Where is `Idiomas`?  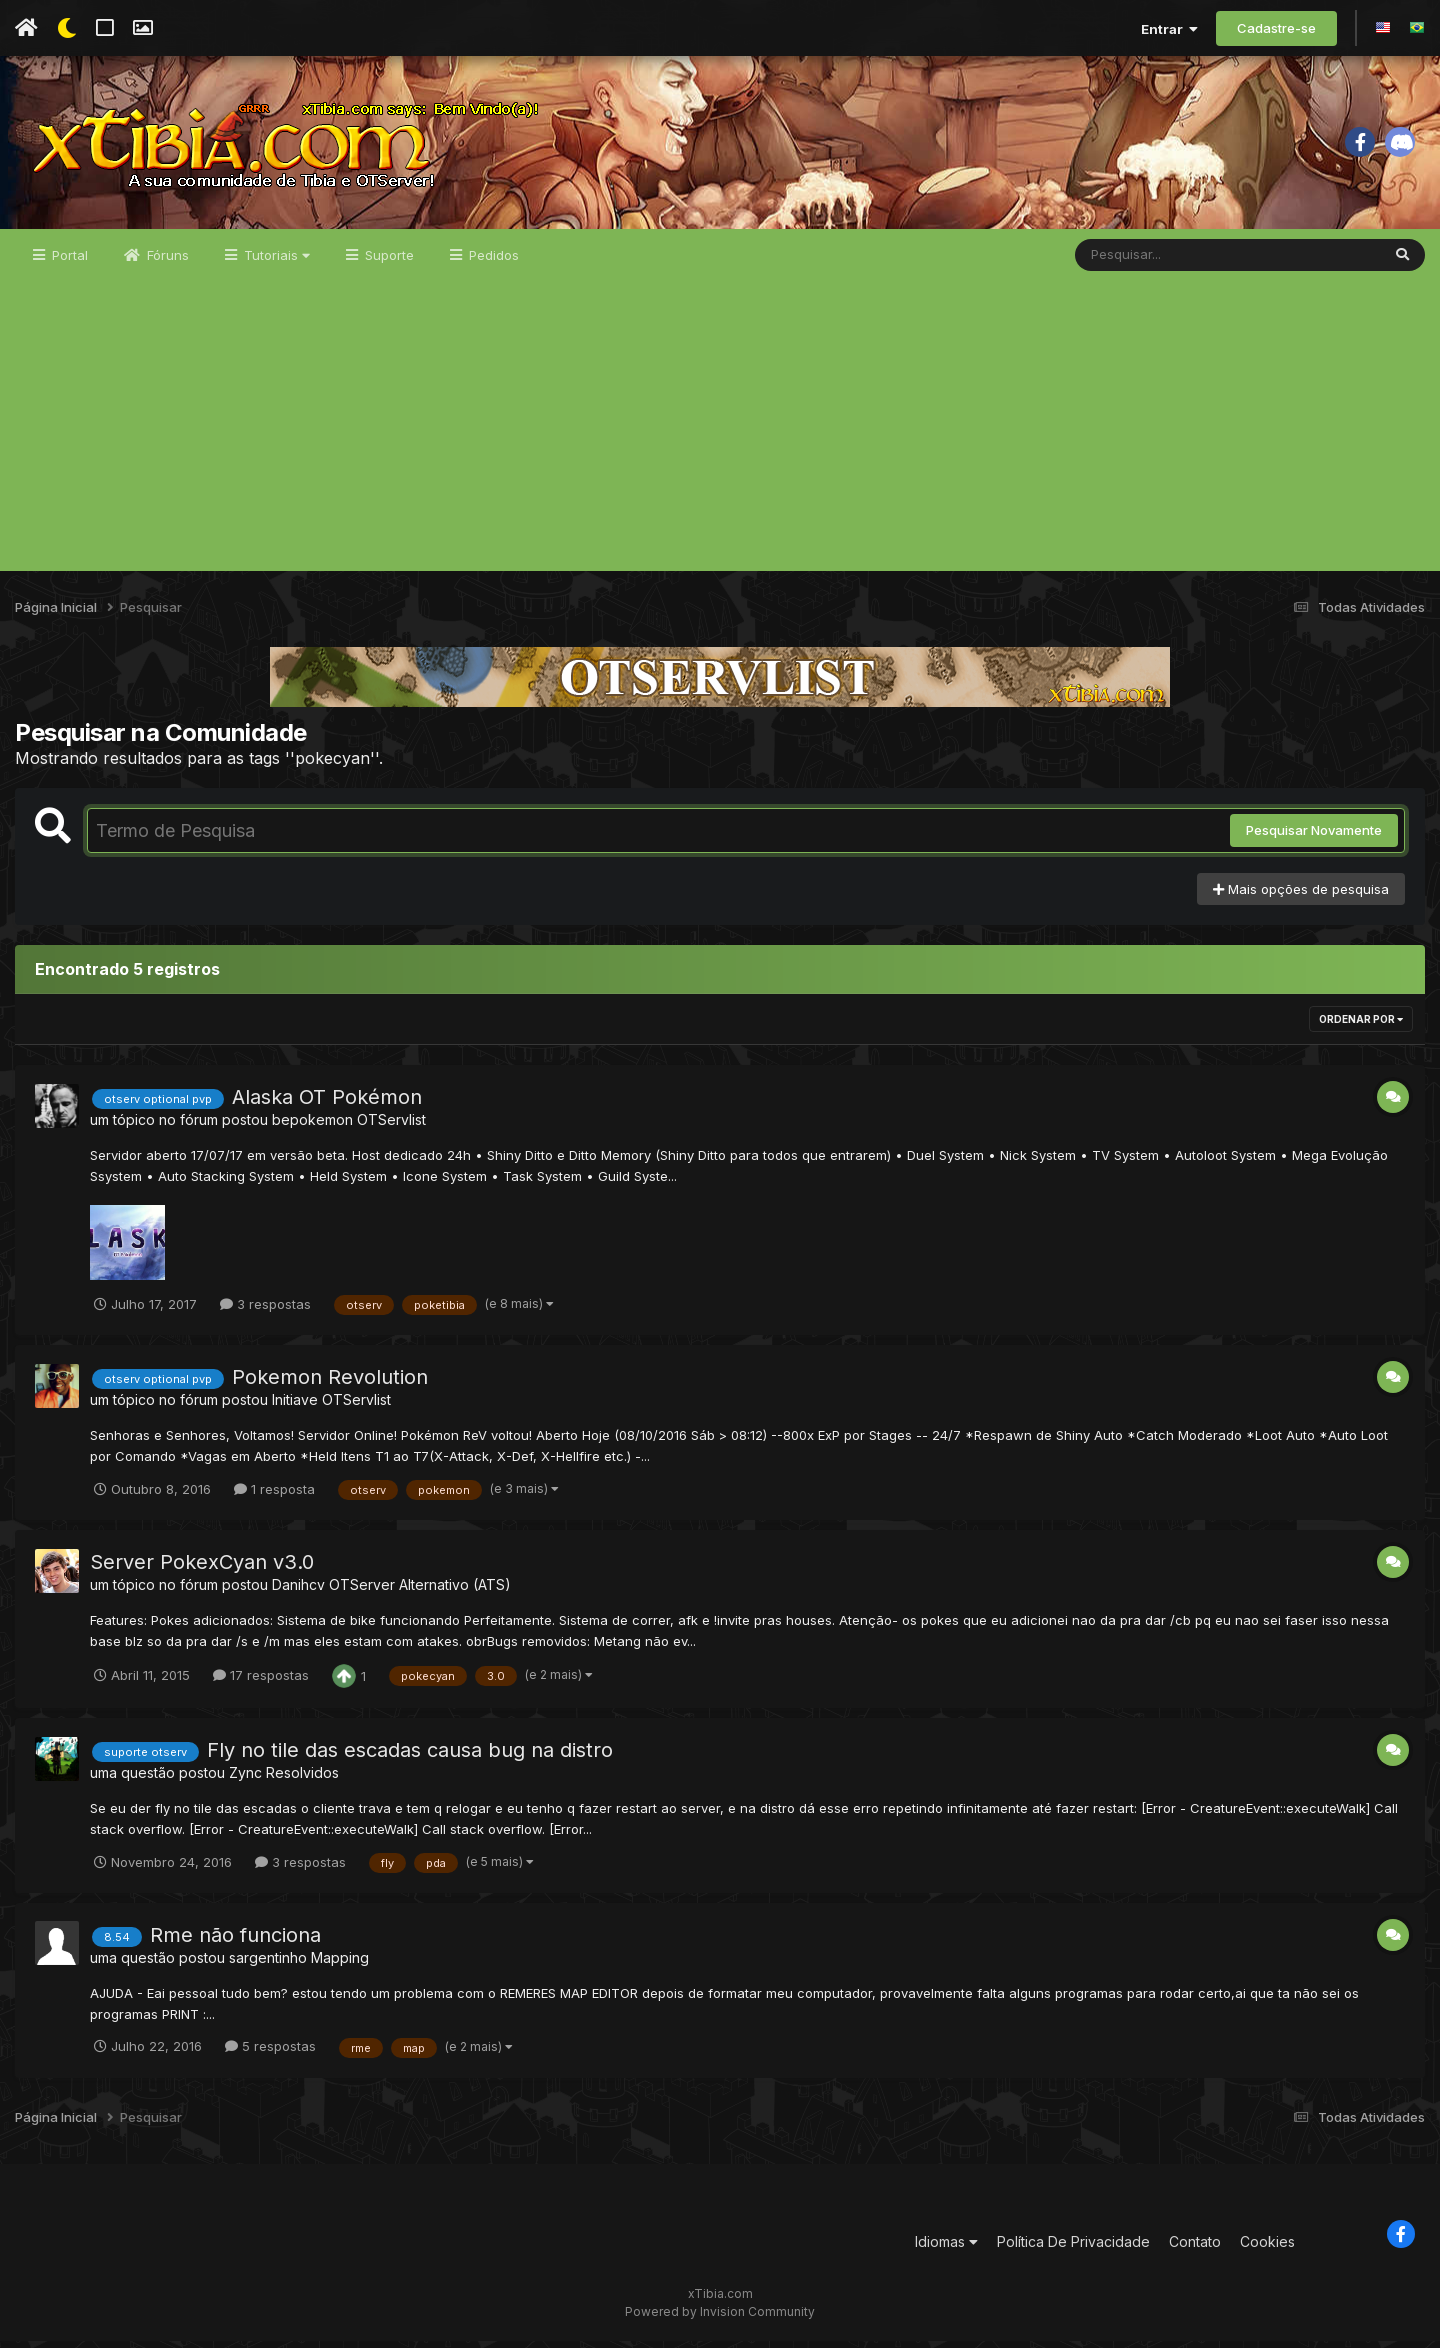
Idiomas is located at coordinates (946, 2248).